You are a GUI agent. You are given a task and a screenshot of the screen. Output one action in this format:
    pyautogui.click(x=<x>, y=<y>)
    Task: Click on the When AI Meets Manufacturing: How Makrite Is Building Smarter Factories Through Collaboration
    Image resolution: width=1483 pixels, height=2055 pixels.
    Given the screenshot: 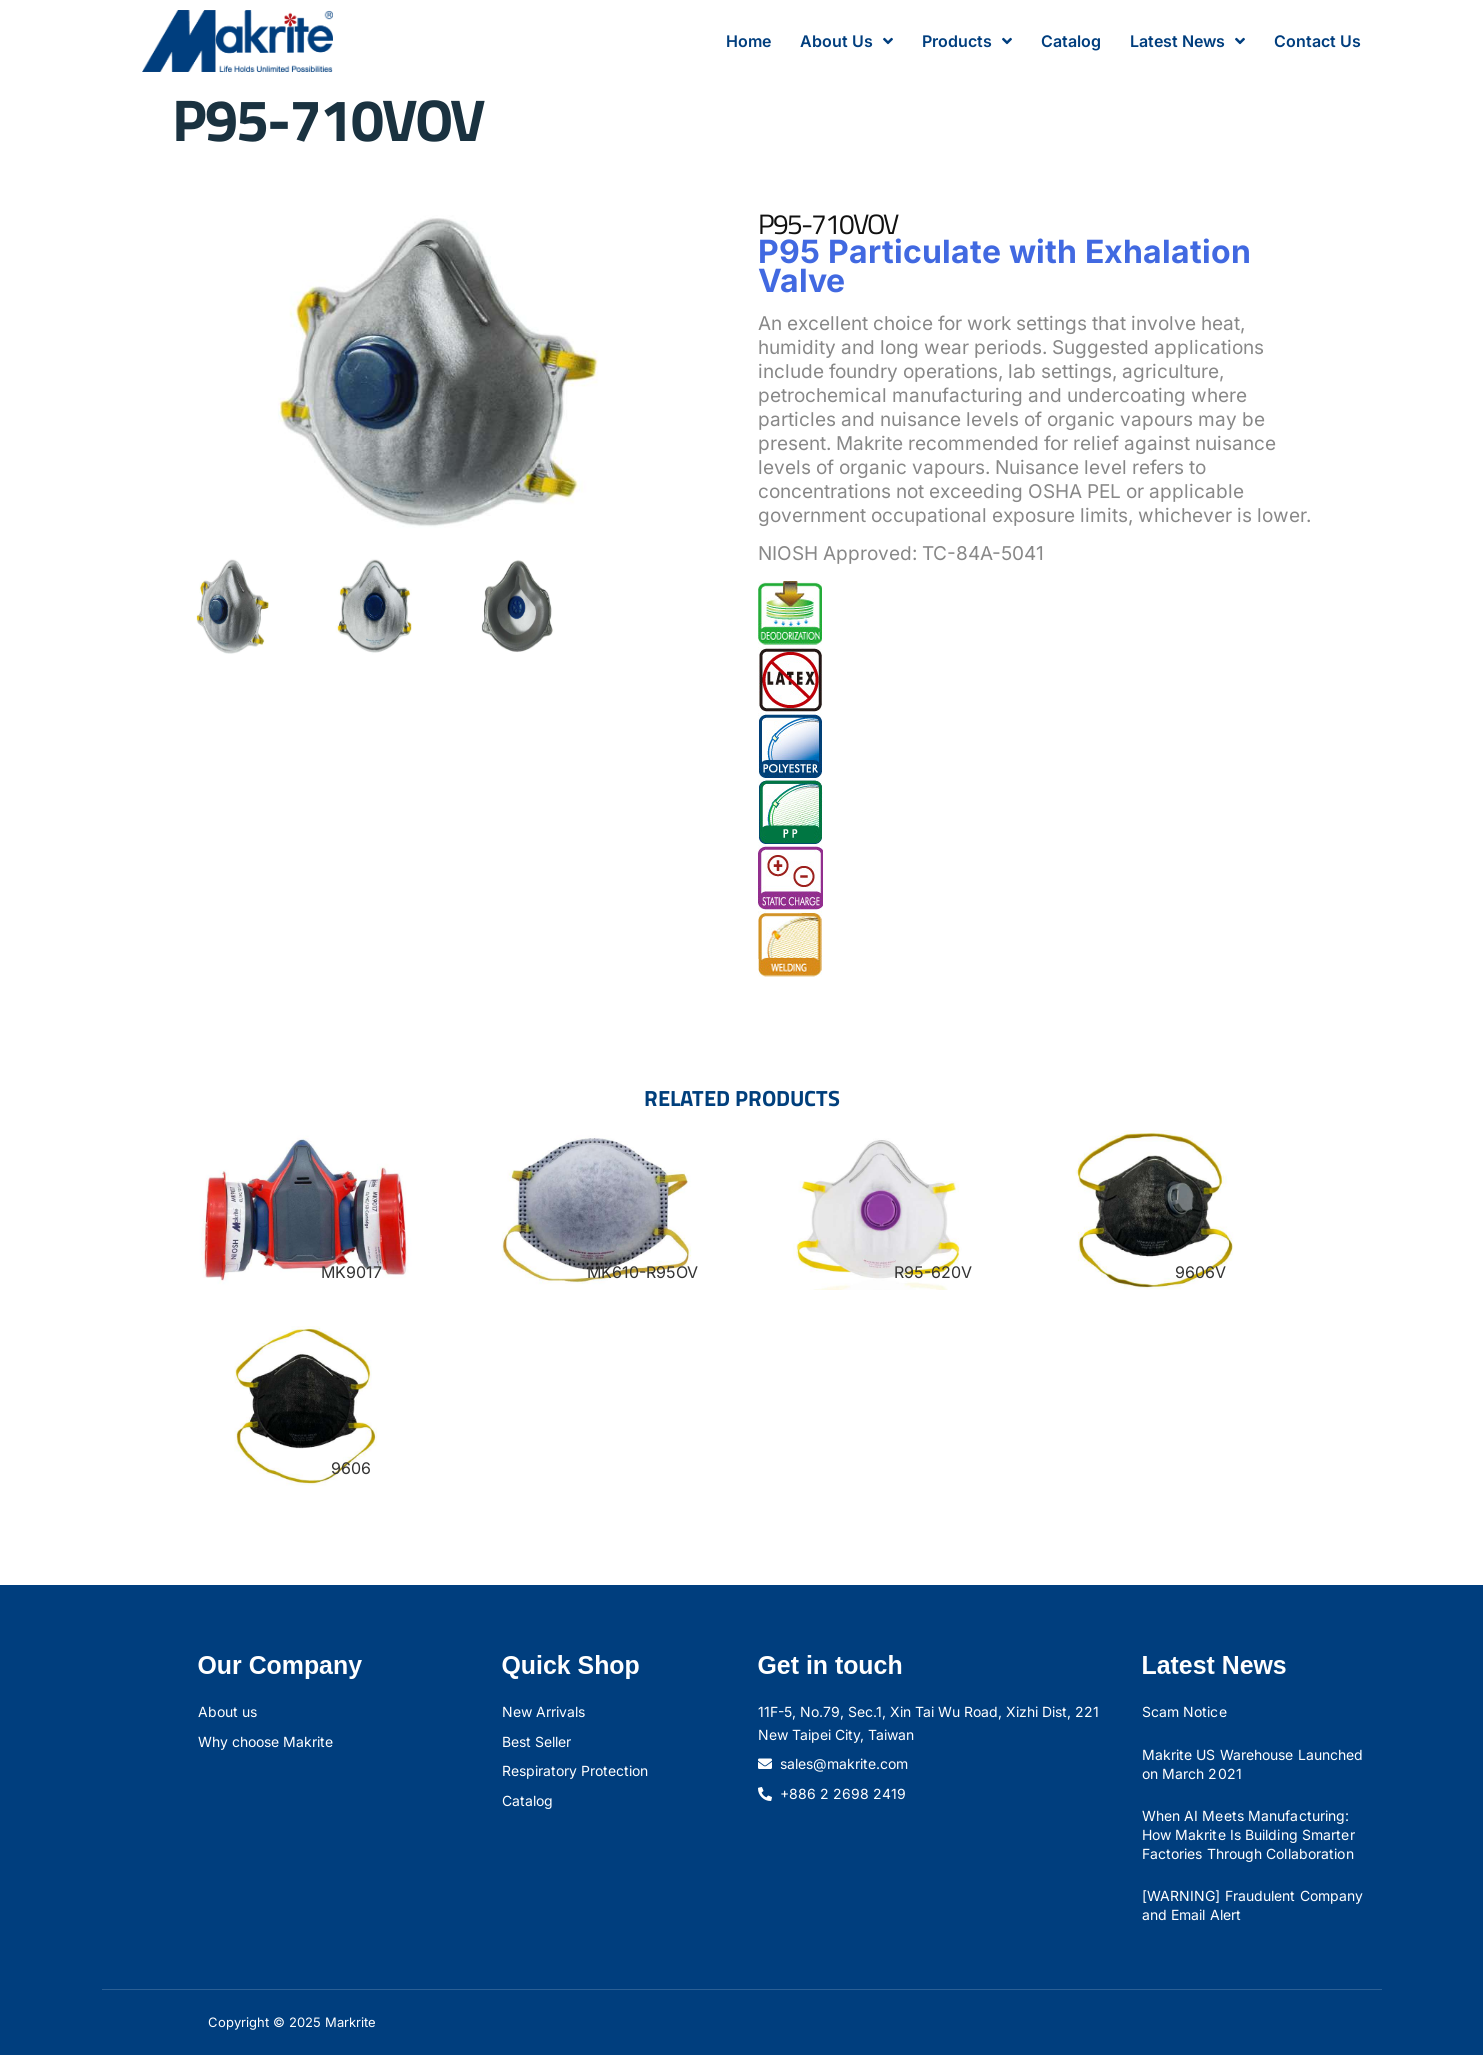 What is the action you would take?
    pyautogui.click(x=1248, y=1834)
    